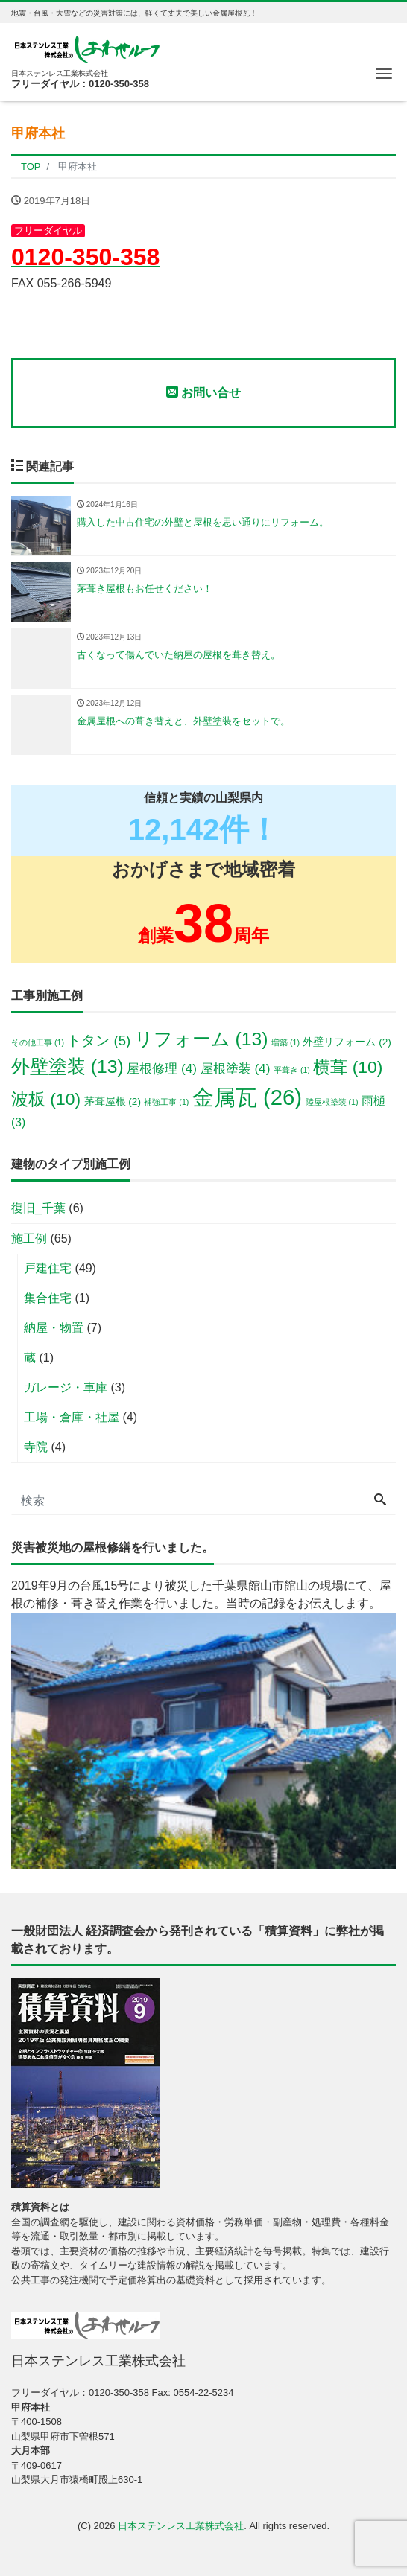 The image size is (407, 2576). What do you see at coordinates (247, 1097) in the screenshot?
I see `金属瓦 [金属瓦 (26個の項目)]` at bounding box center [247, 1097].